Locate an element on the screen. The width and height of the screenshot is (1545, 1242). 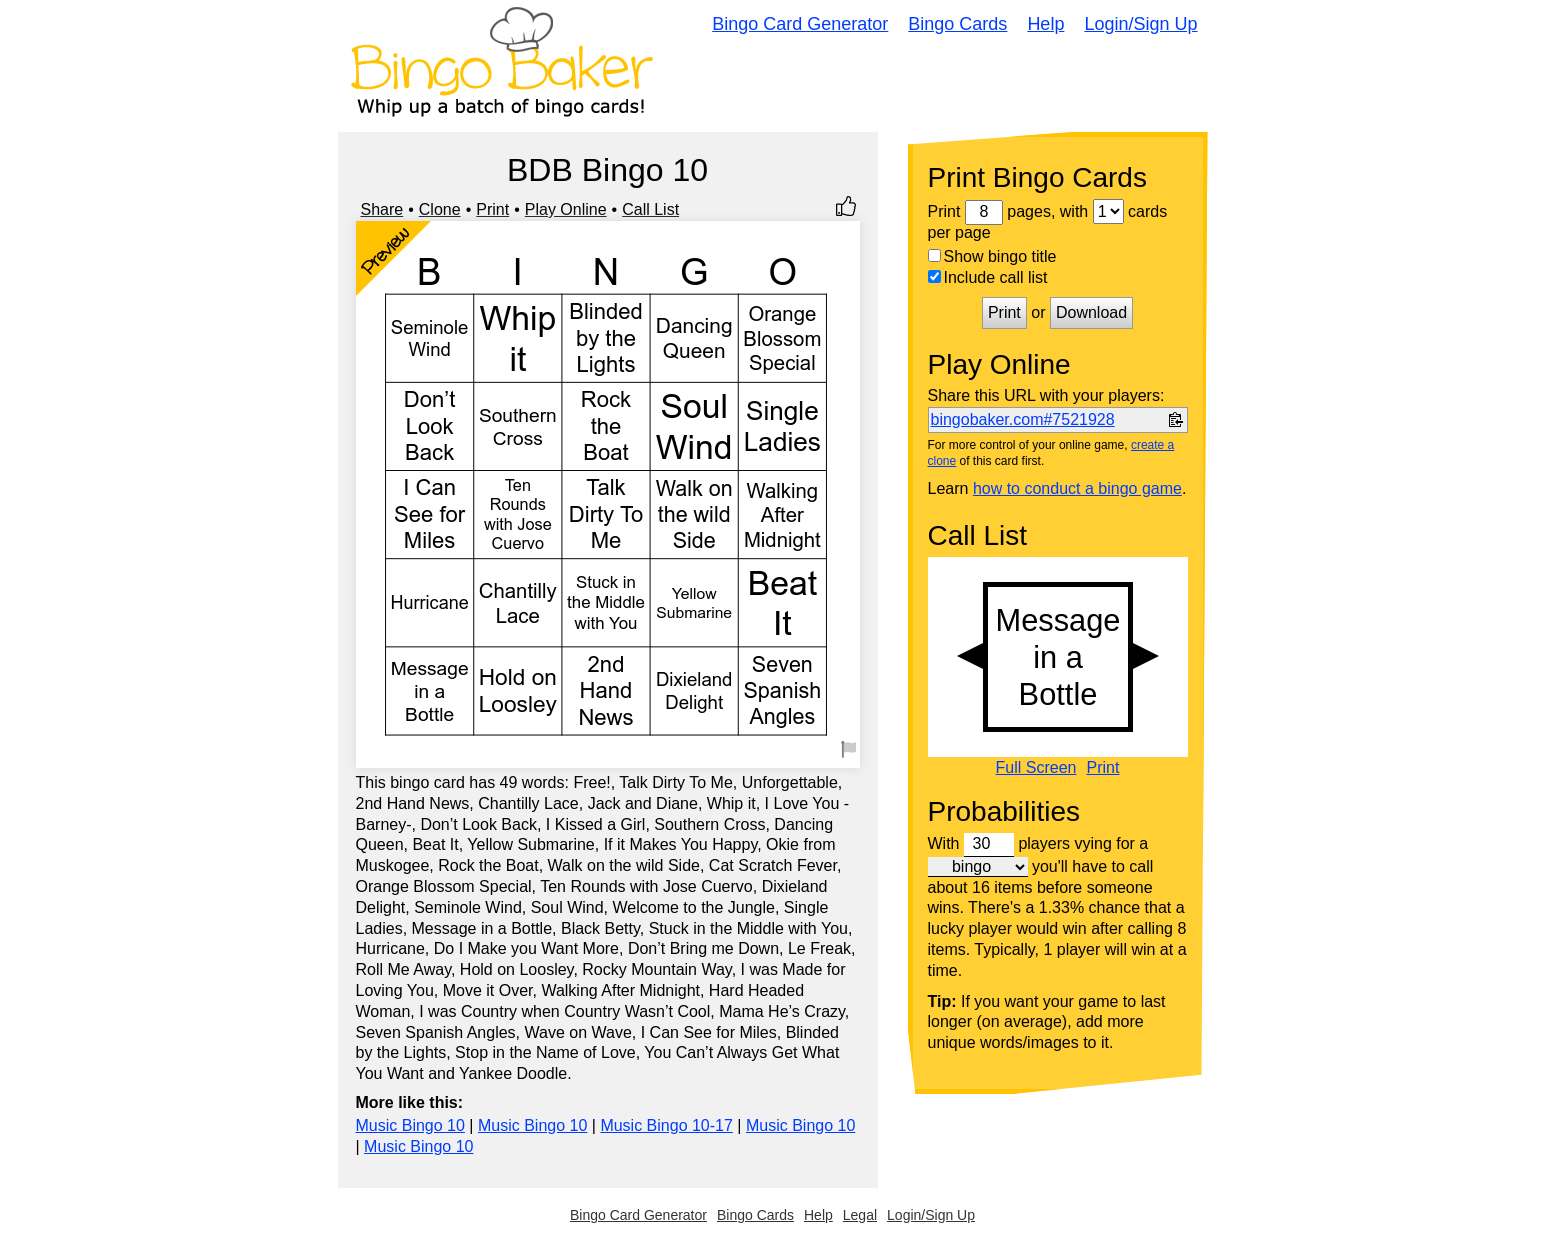
Share is located at coordinates (382, 209).